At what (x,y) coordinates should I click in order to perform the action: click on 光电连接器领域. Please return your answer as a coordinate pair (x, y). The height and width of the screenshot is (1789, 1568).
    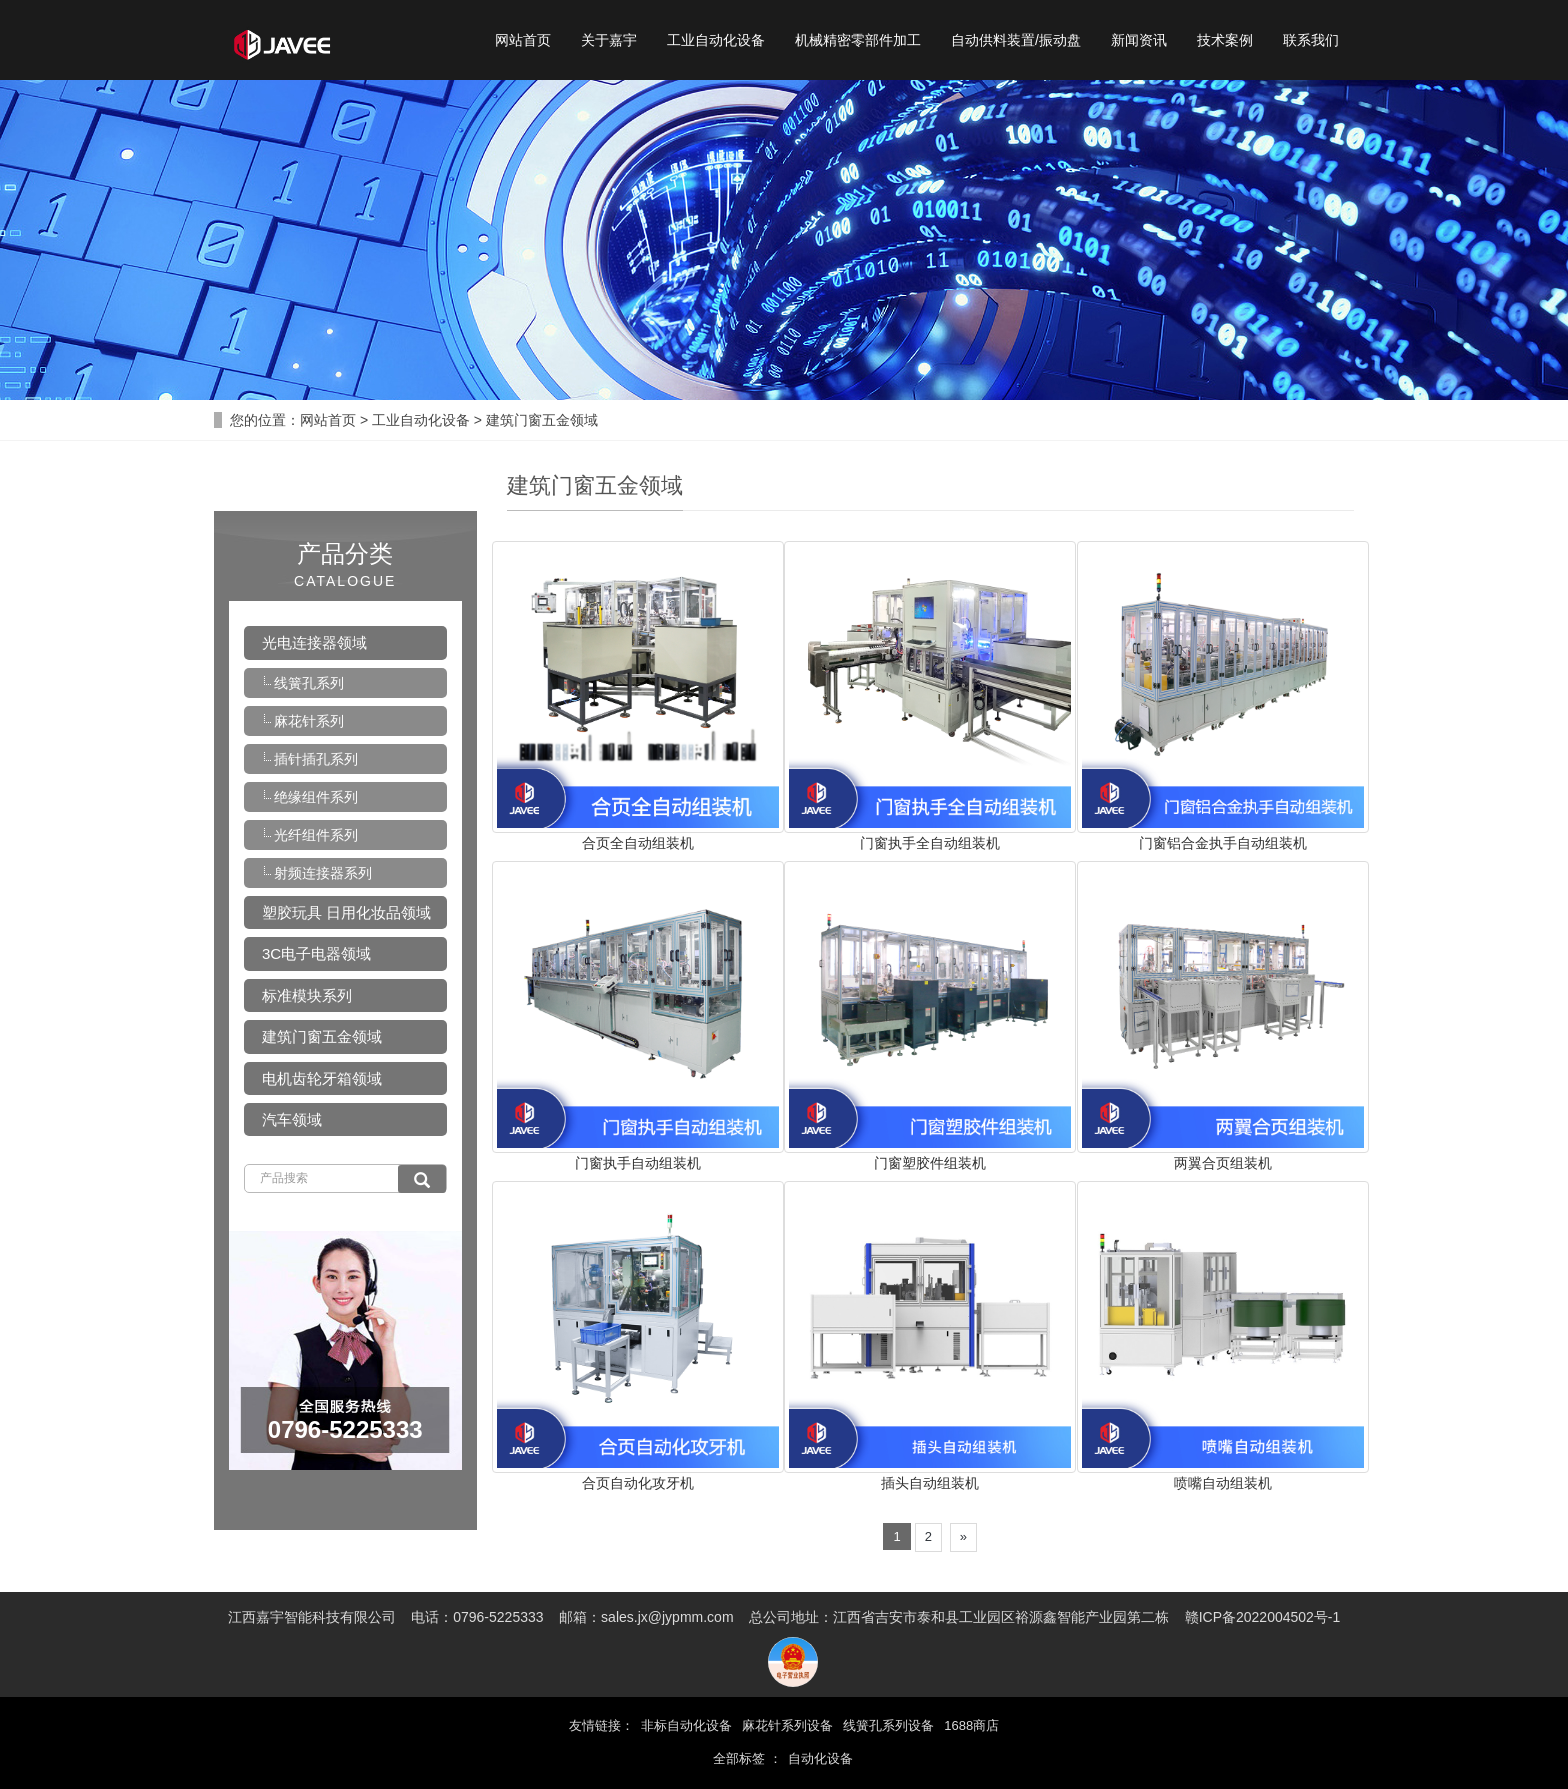
    Looking at the image, I should click on (314, 642).